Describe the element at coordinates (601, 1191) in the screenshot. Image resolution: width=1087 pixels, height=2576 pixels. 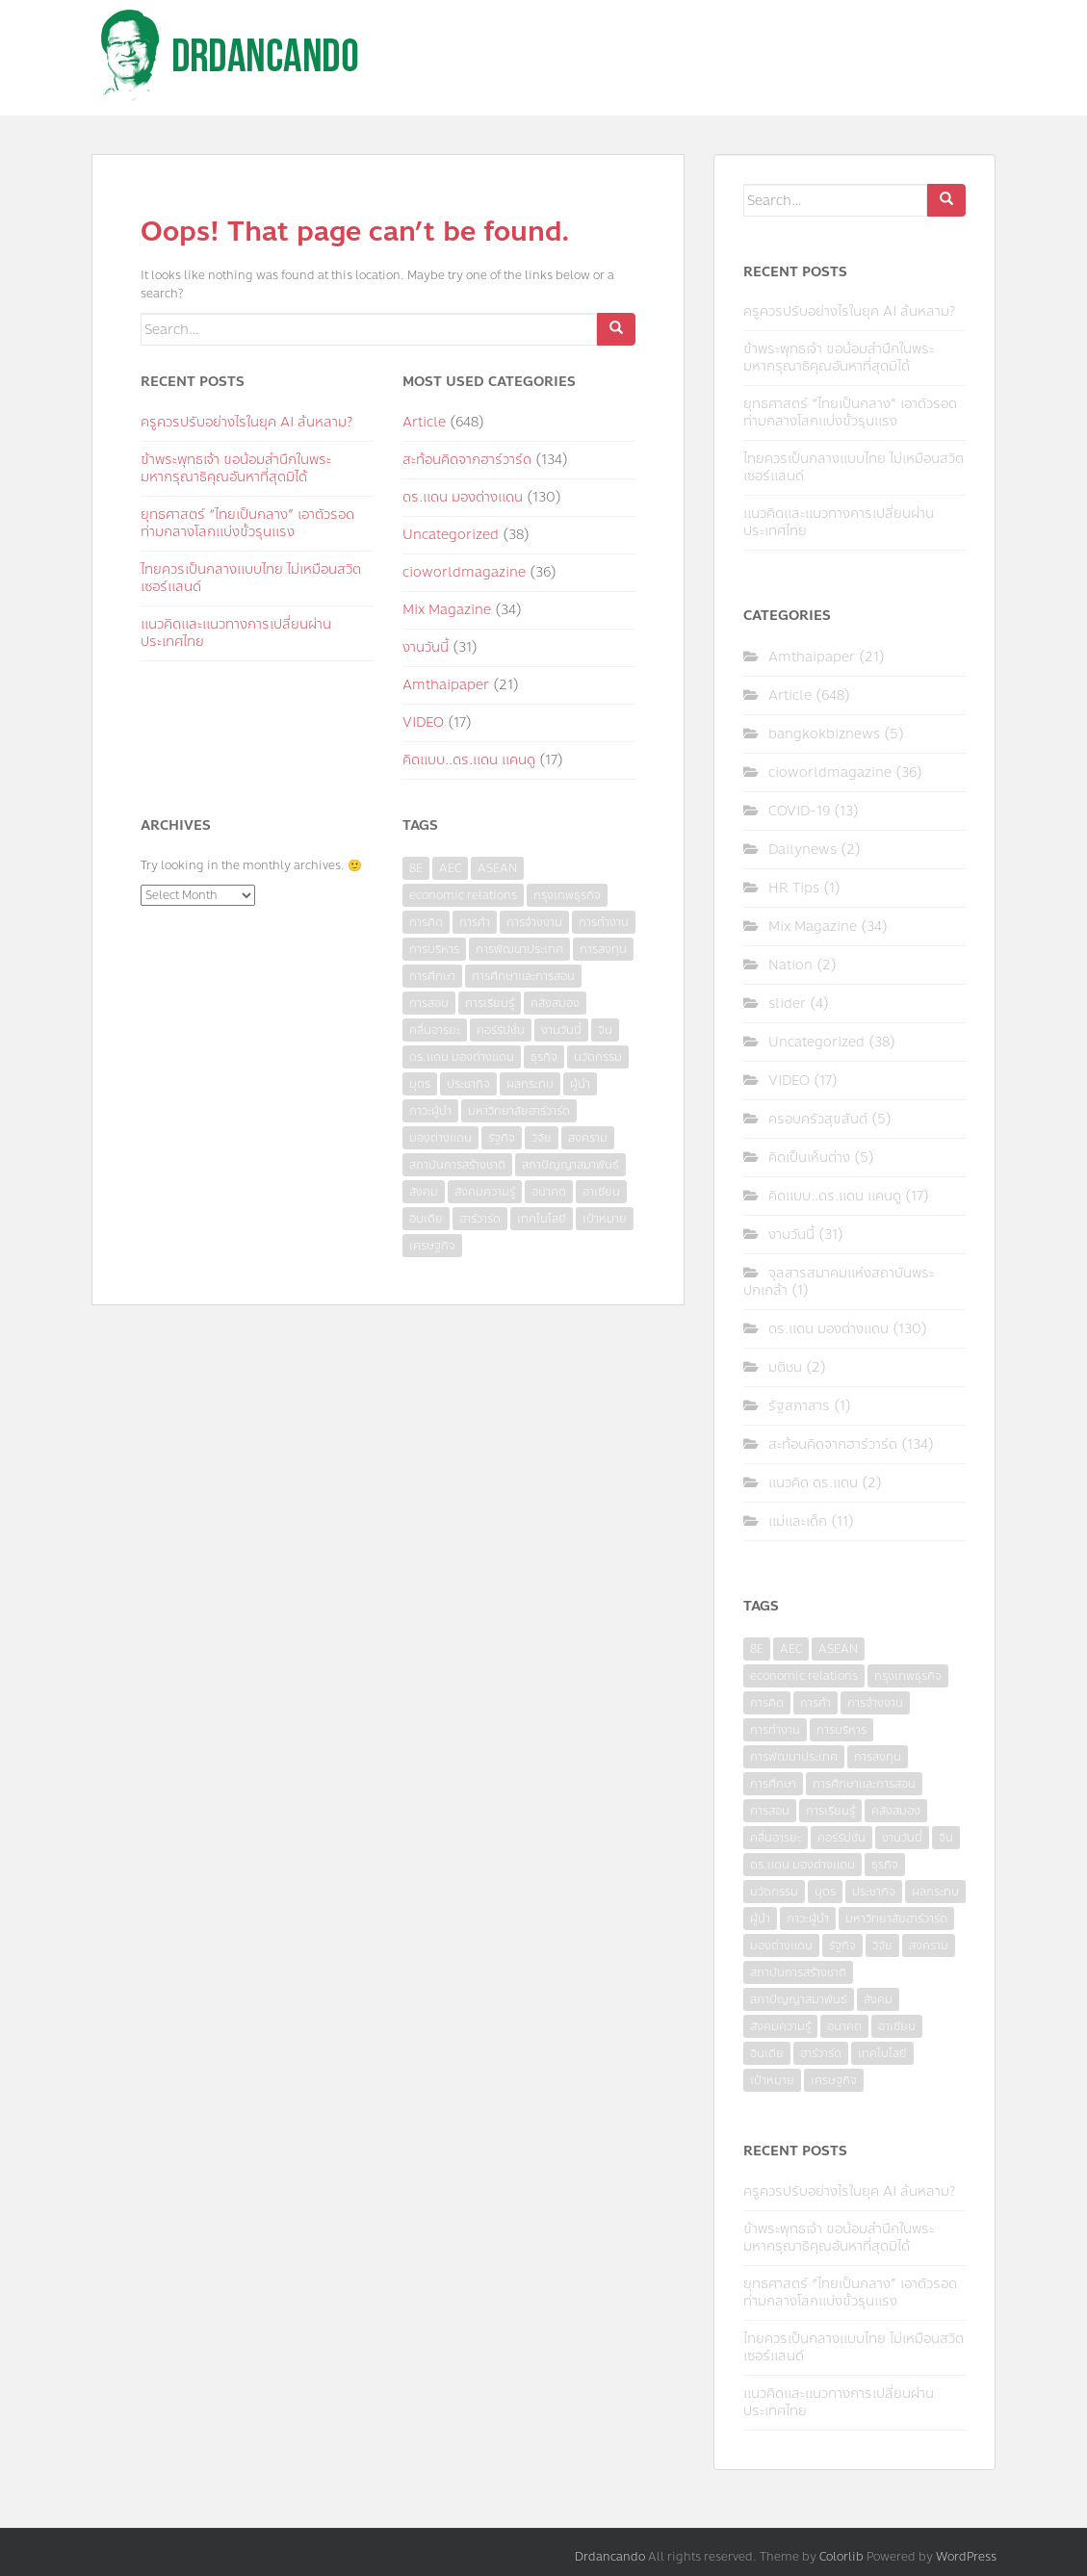
I see `อาเซียน [อาเซียน (3 items)]` at that location.